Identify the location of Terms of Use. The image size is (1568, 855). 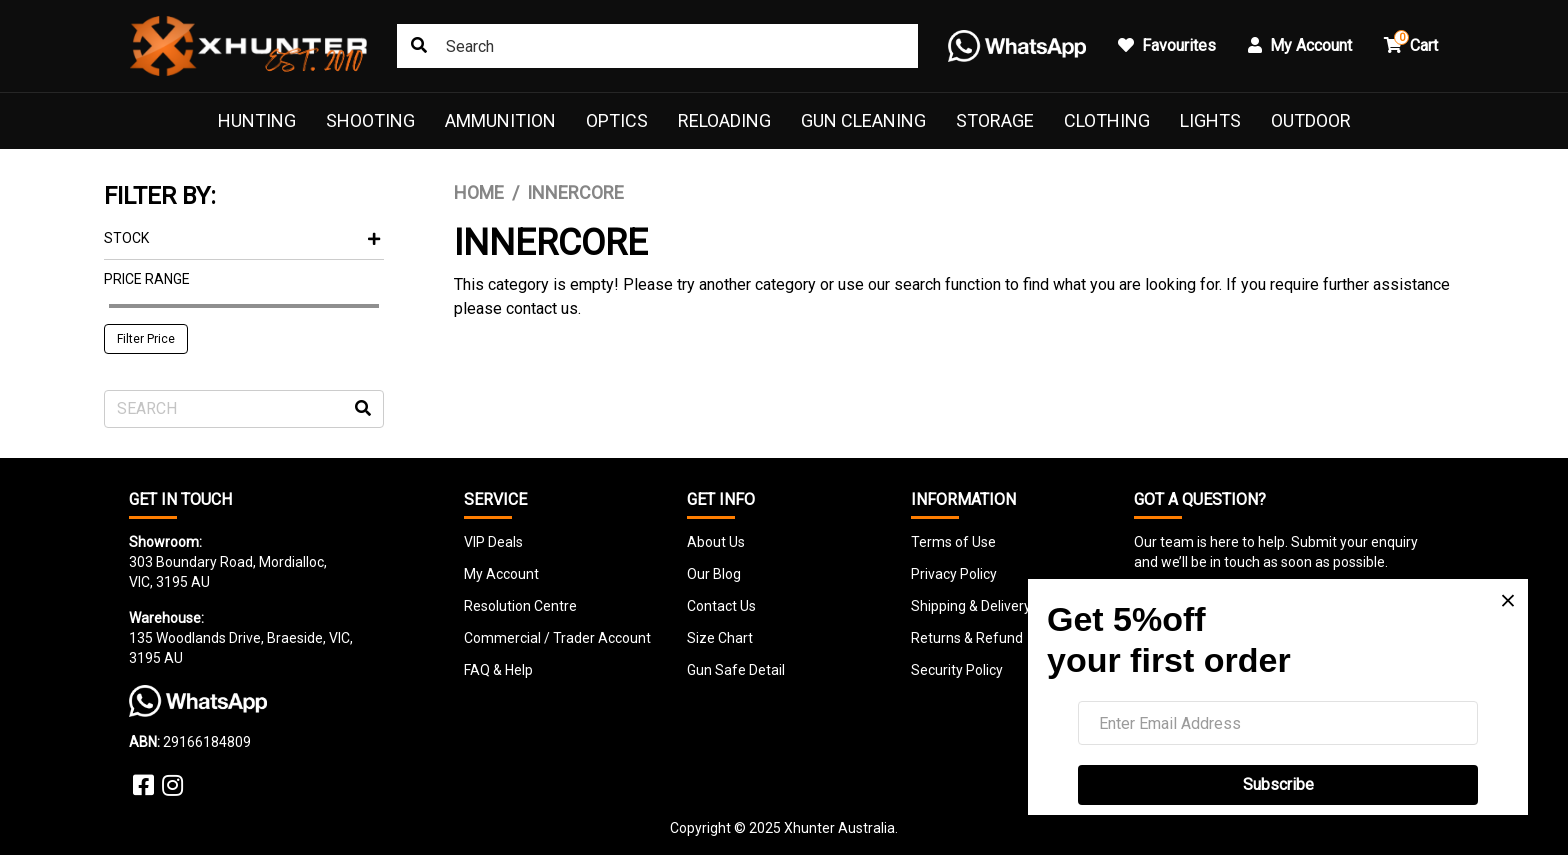
(953, 542).